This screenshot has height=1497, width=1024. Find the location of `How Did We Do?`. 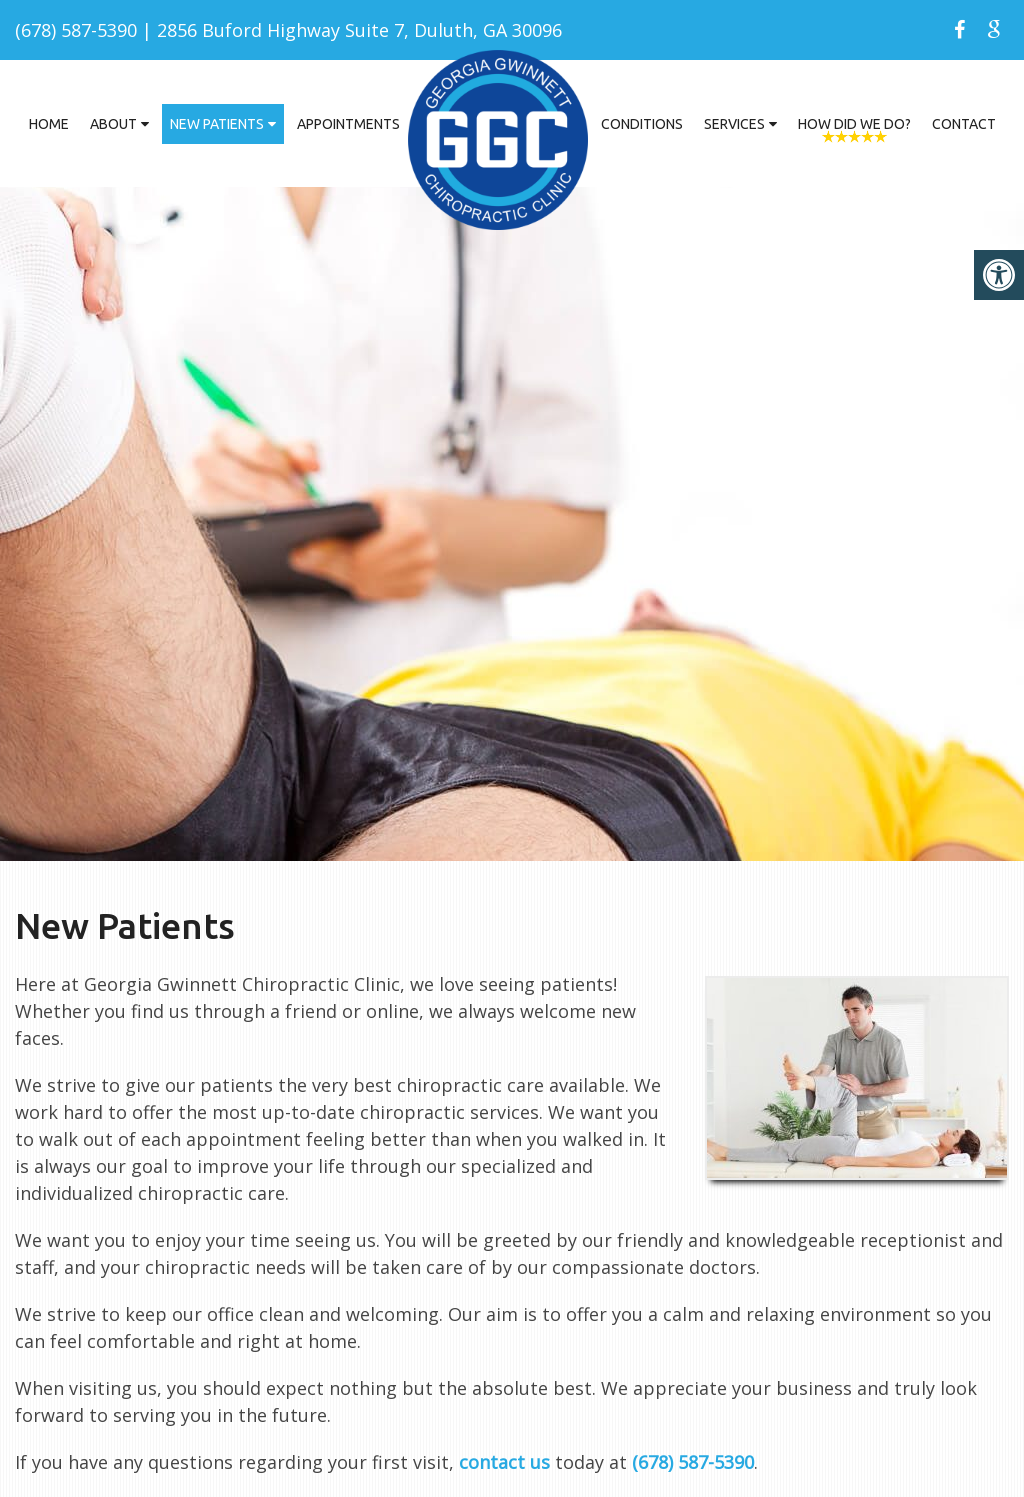

How Did We Do? is located at coordinates (854, 124).